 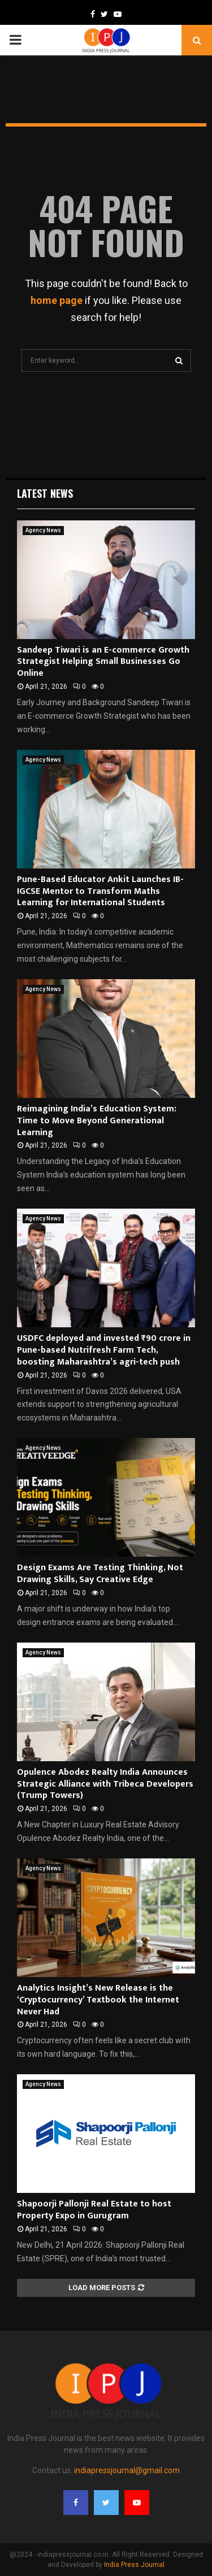 I want to click on USDFC deployed and invested ₹90 crore in Pune-based Nutrifresh Farm Tech, boosting Maharashtra’s agri-tech push, so click(x=104, y=1350).